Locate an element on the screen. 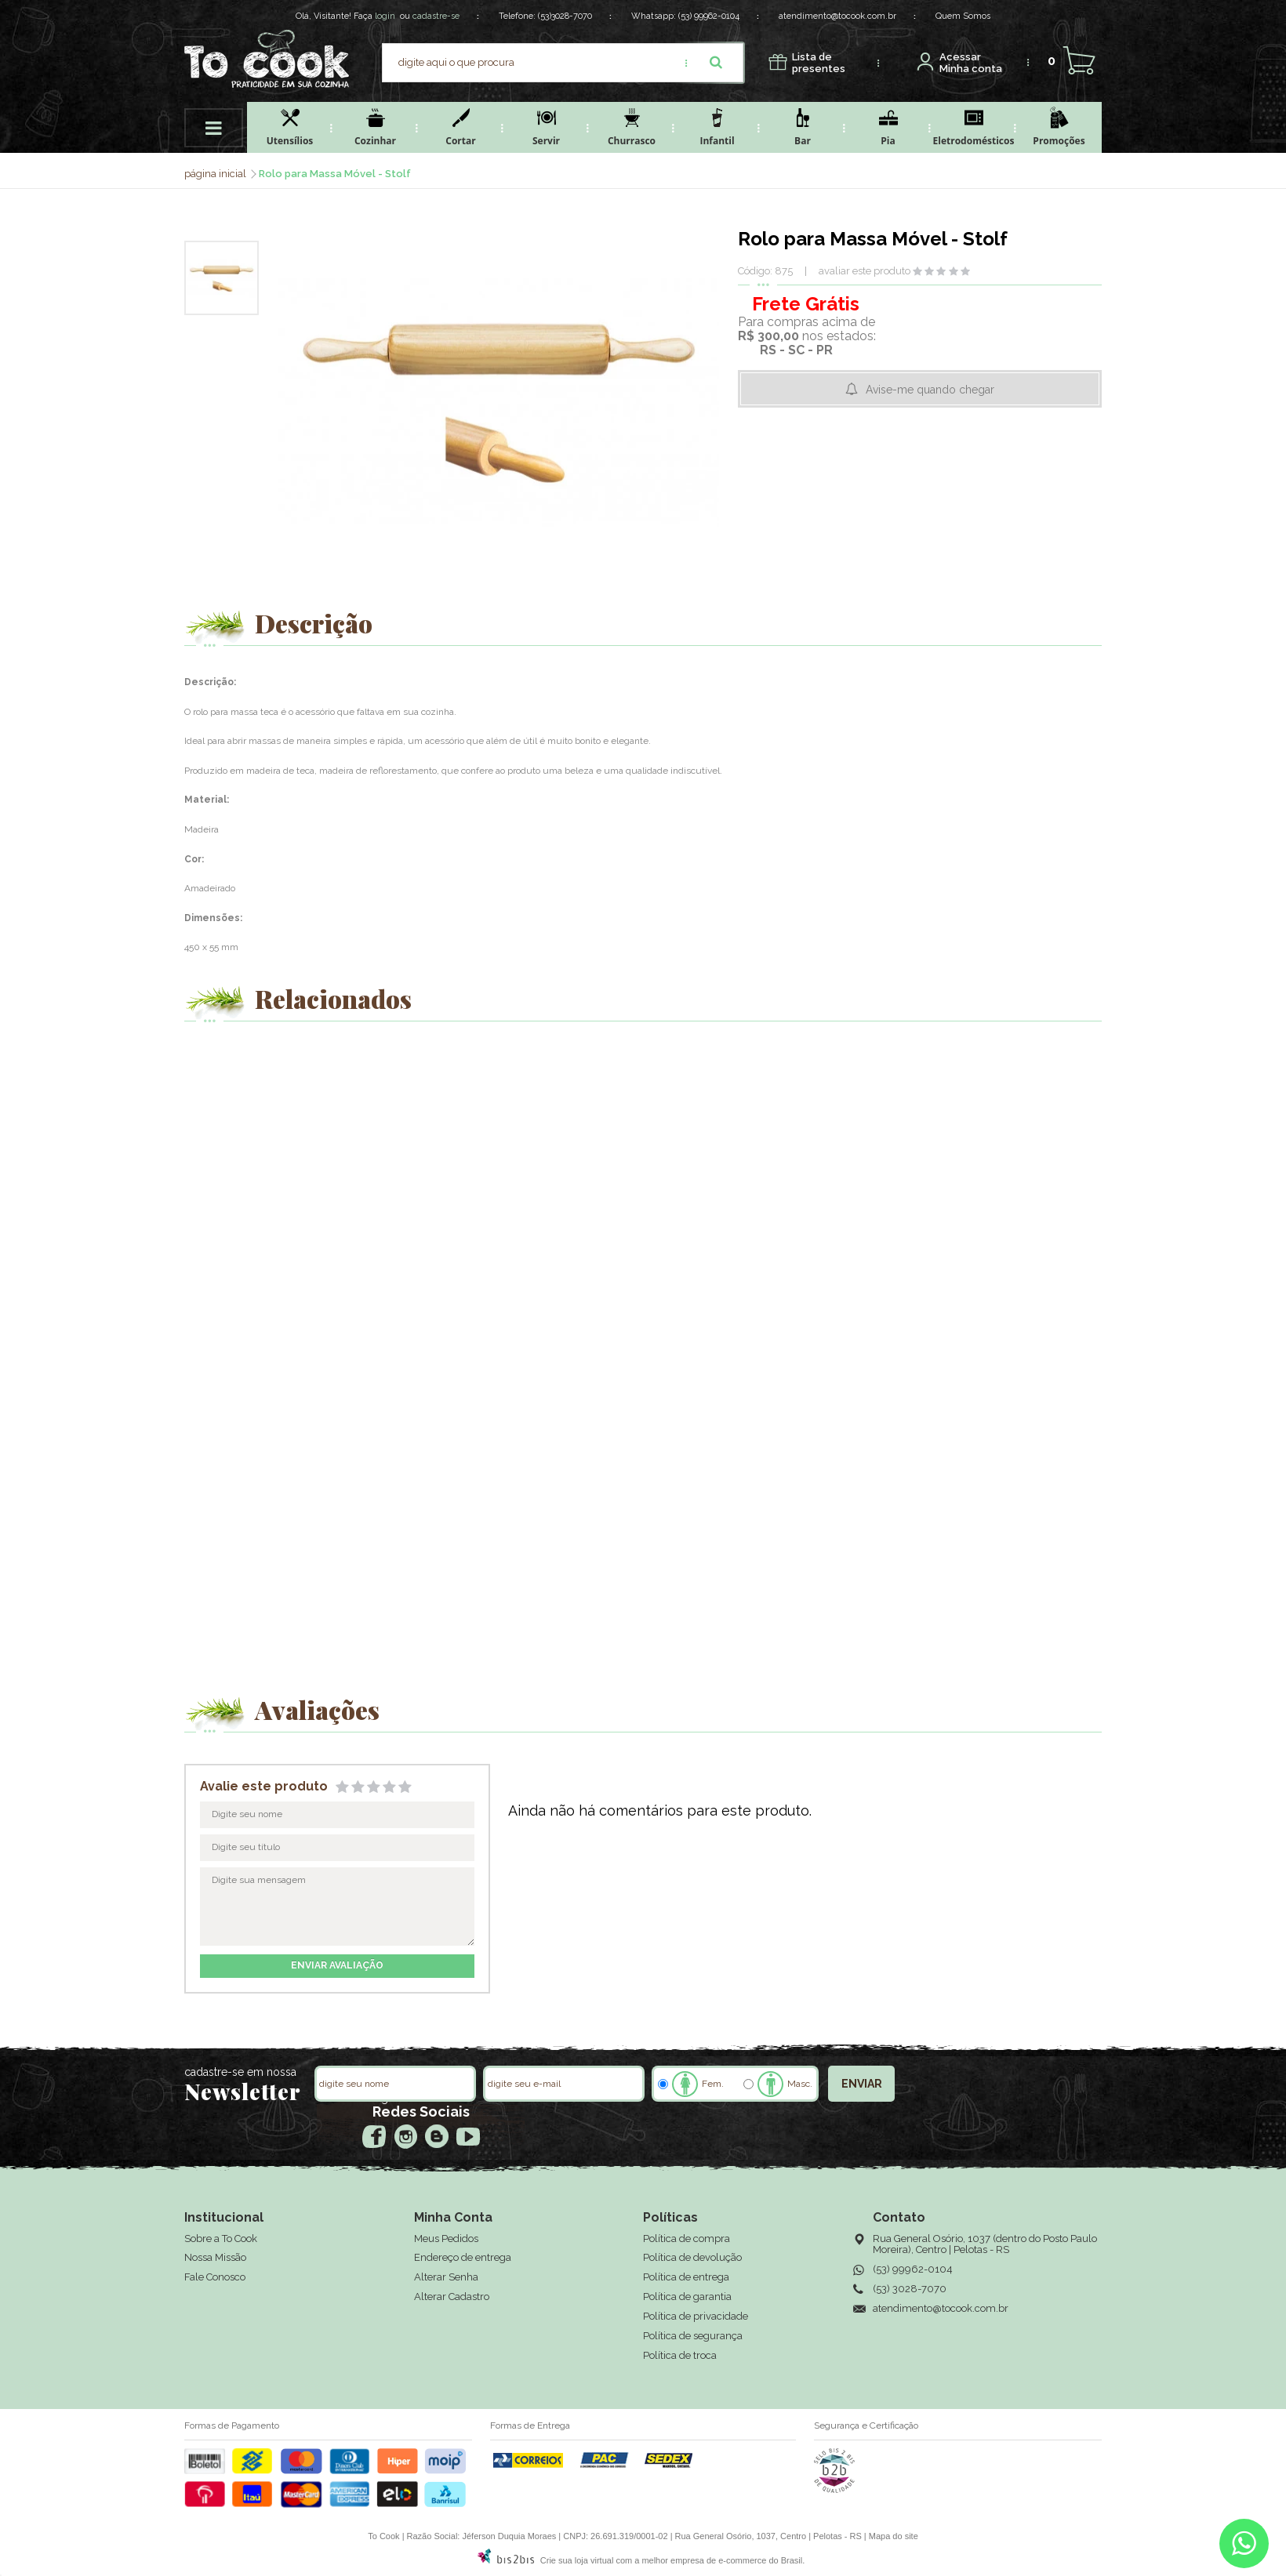 The width and height of the screenshot is (1286, 2576). Sobre a To Cook is located at coordinates (220, 2238).